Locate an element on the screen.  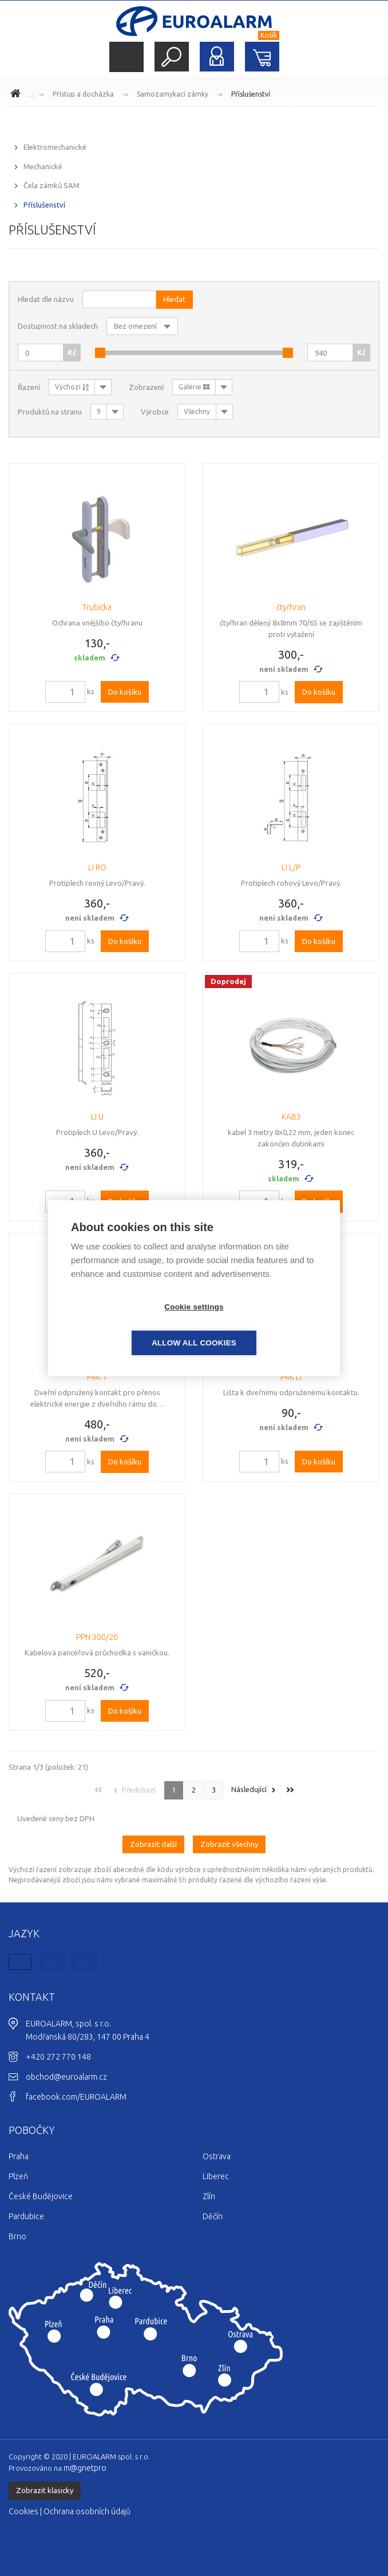
Hledat is located at coordinates (172, 56).